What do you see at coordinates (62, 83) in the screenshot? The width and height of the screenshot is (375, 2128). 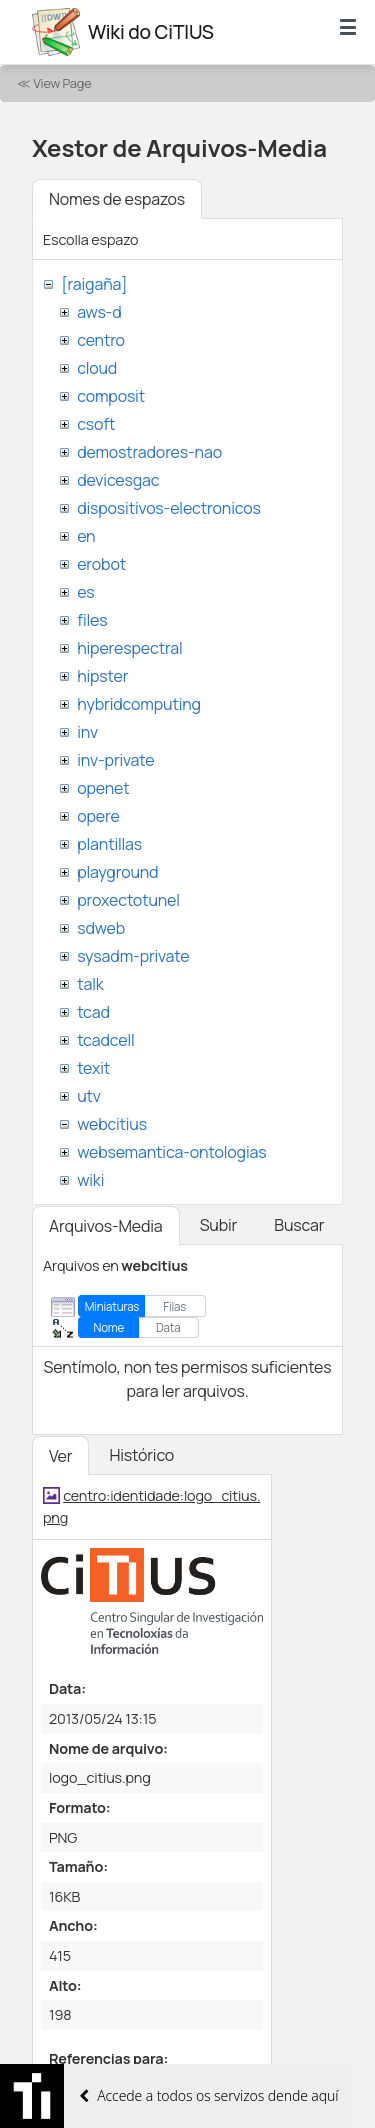 I see `View Page` at bounding box center [62, 83].